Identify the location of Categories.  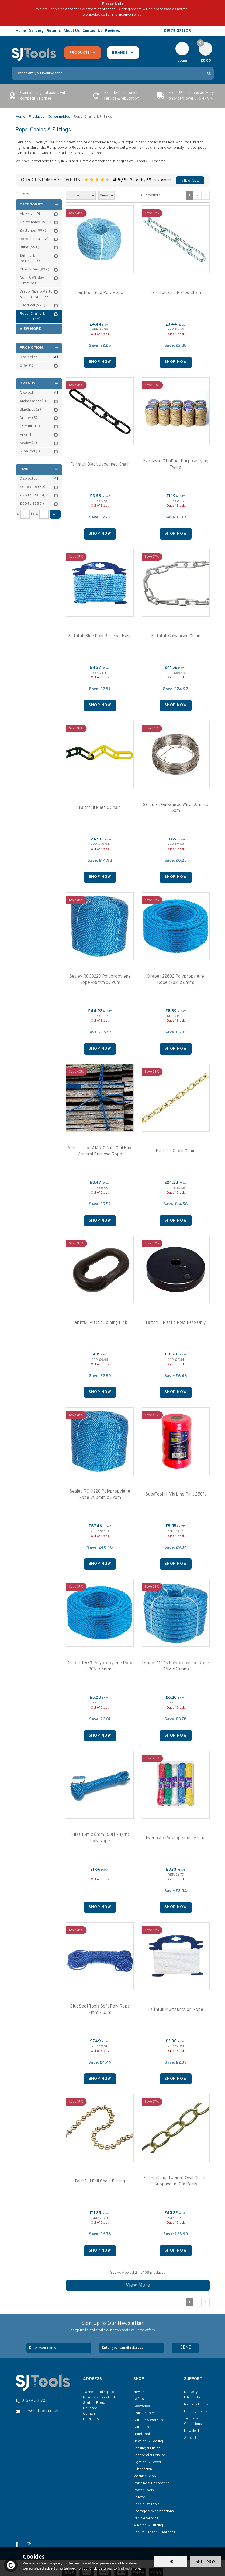
(39, 204).